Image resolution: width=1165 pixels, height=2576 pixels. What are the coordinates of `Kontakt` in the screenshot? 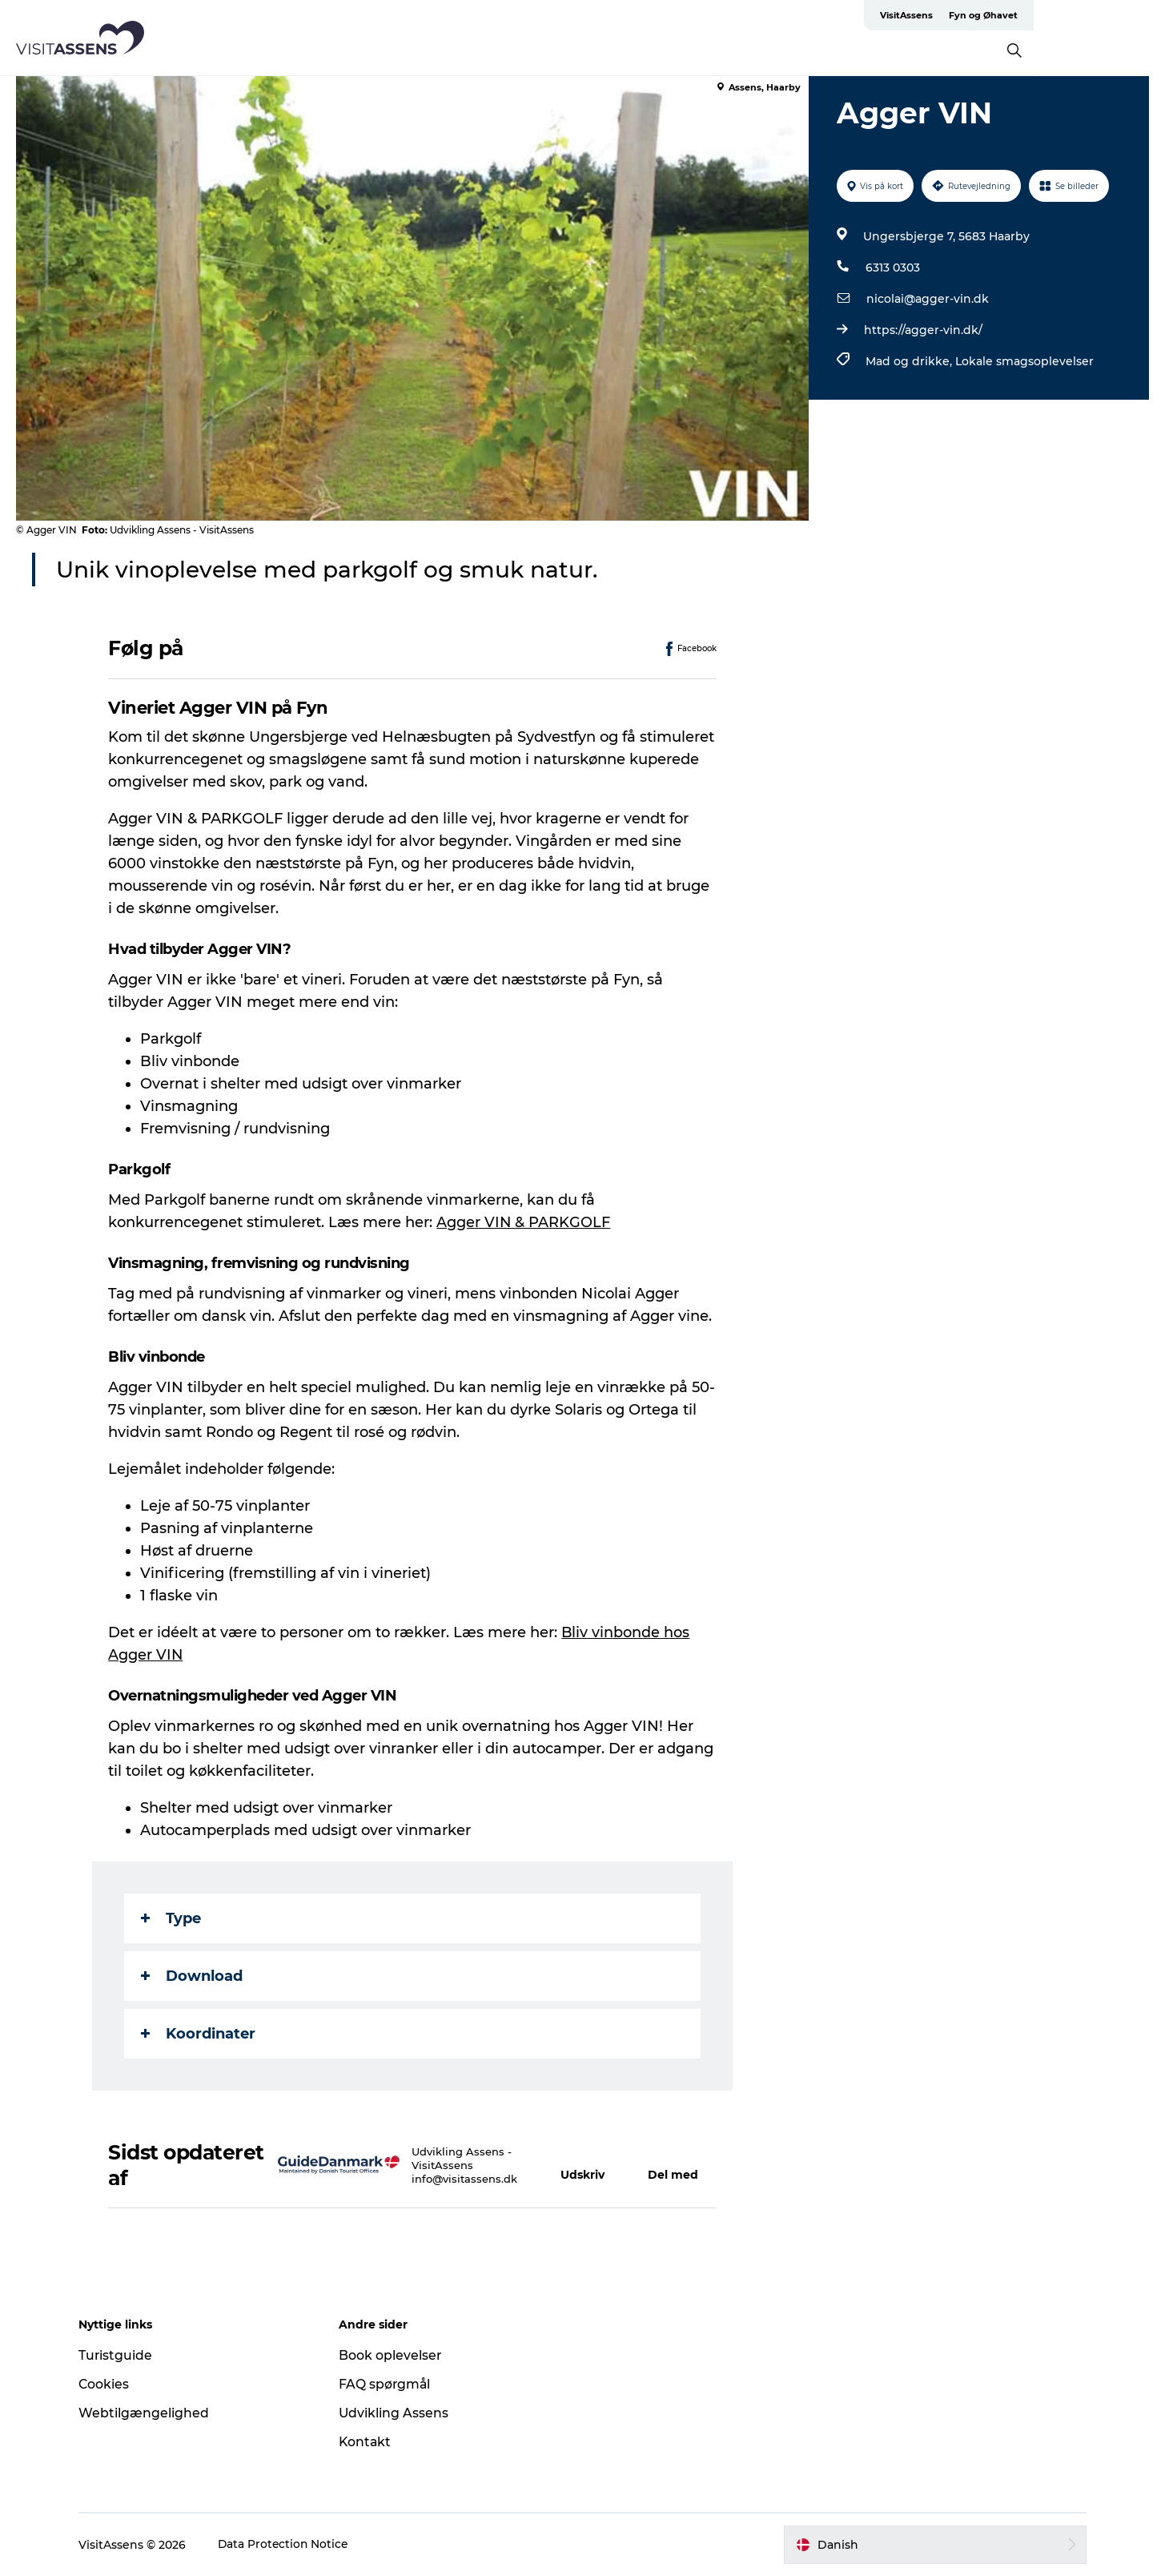 It's located at (369, 2441).